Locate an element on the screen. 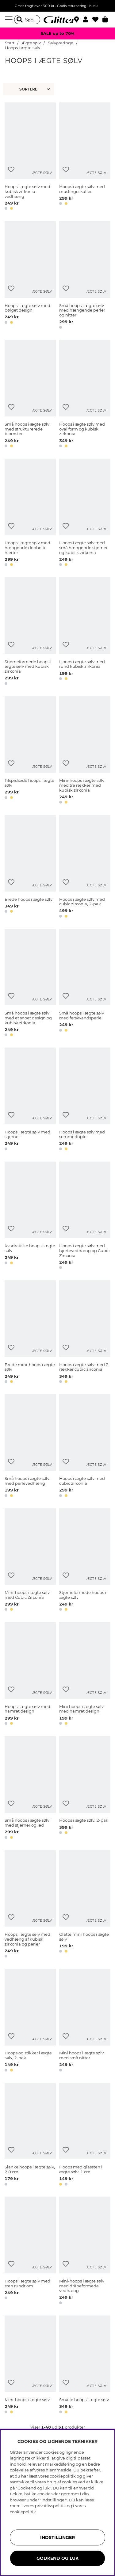 The width and height of the screenshot is (115, 2576). [Mini hoops i ægte sølv med hamret design] is located at coordinates (84, 1674).